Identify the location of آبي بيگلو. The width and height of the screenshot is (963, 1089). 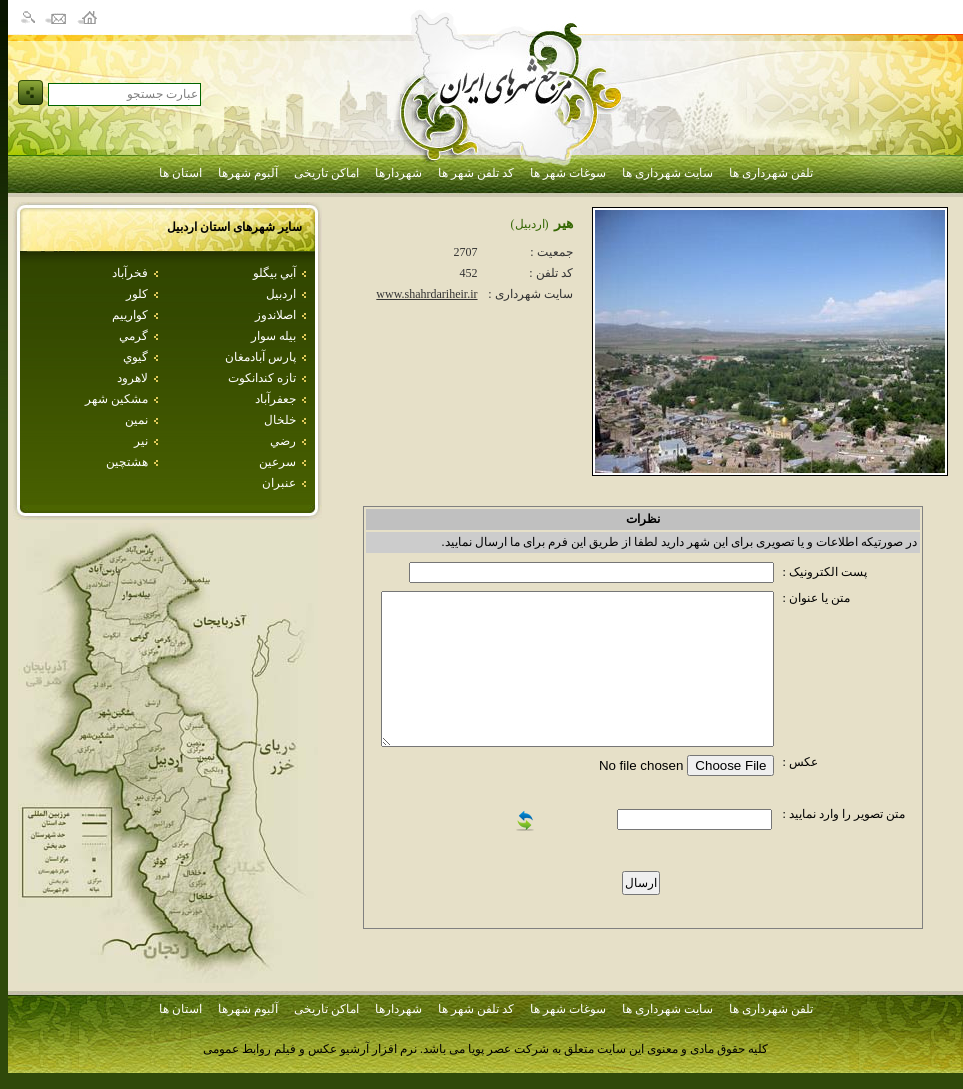
(274, 273).